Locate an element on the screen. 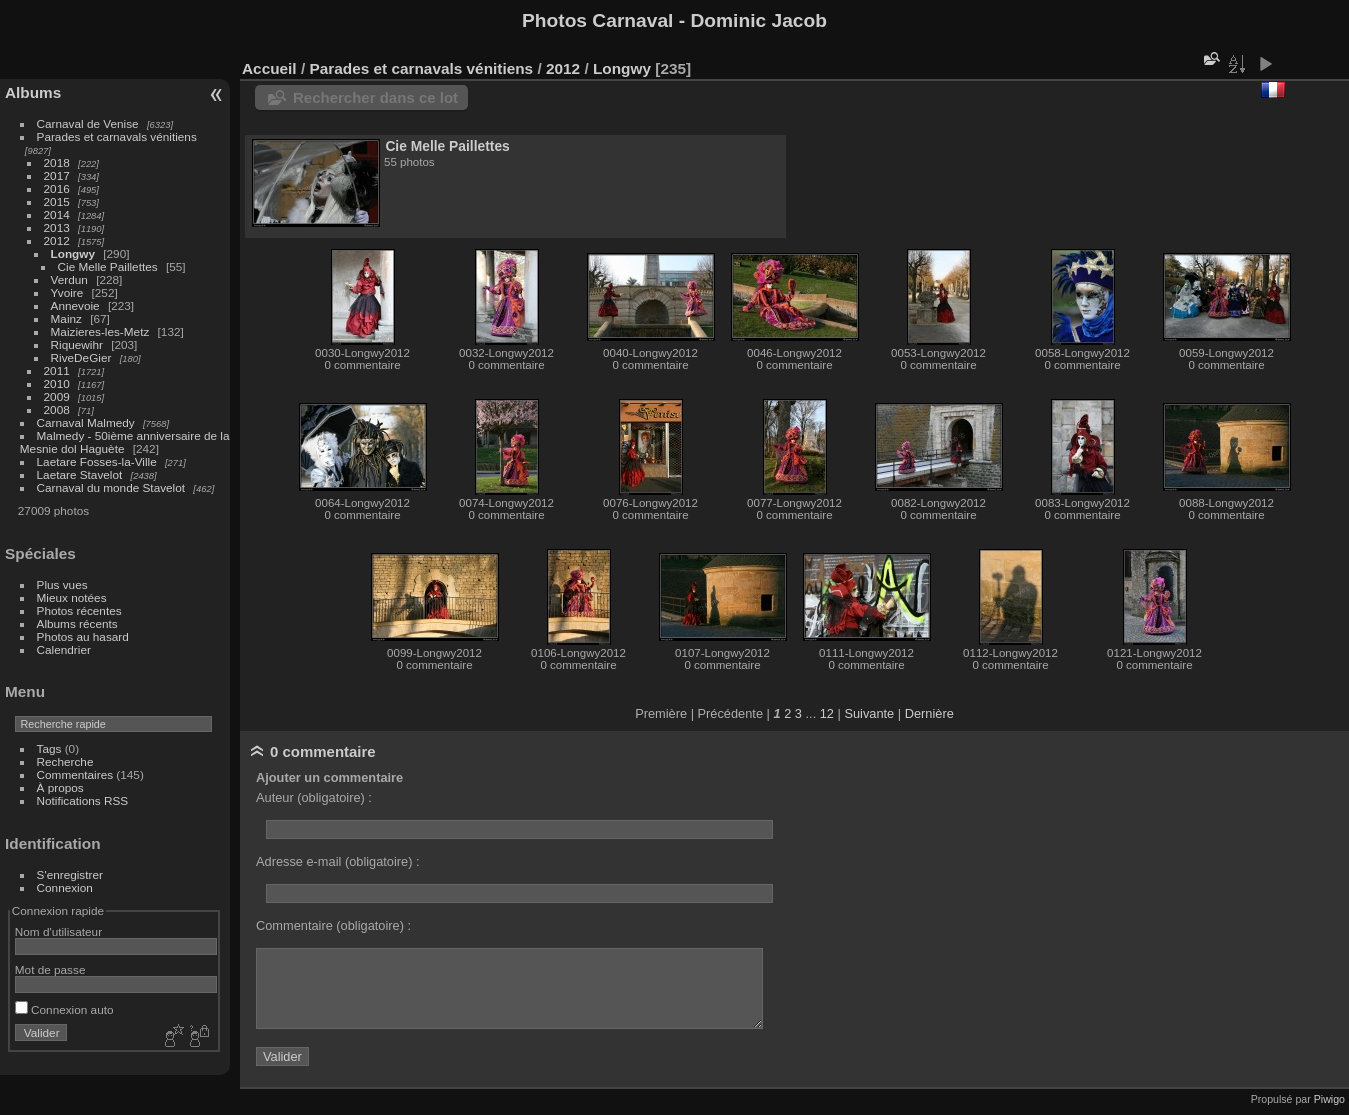 The height and width of the screenshot is (1115, 1349). Cie Melle Paillettes is located at coordinates (108, 266).